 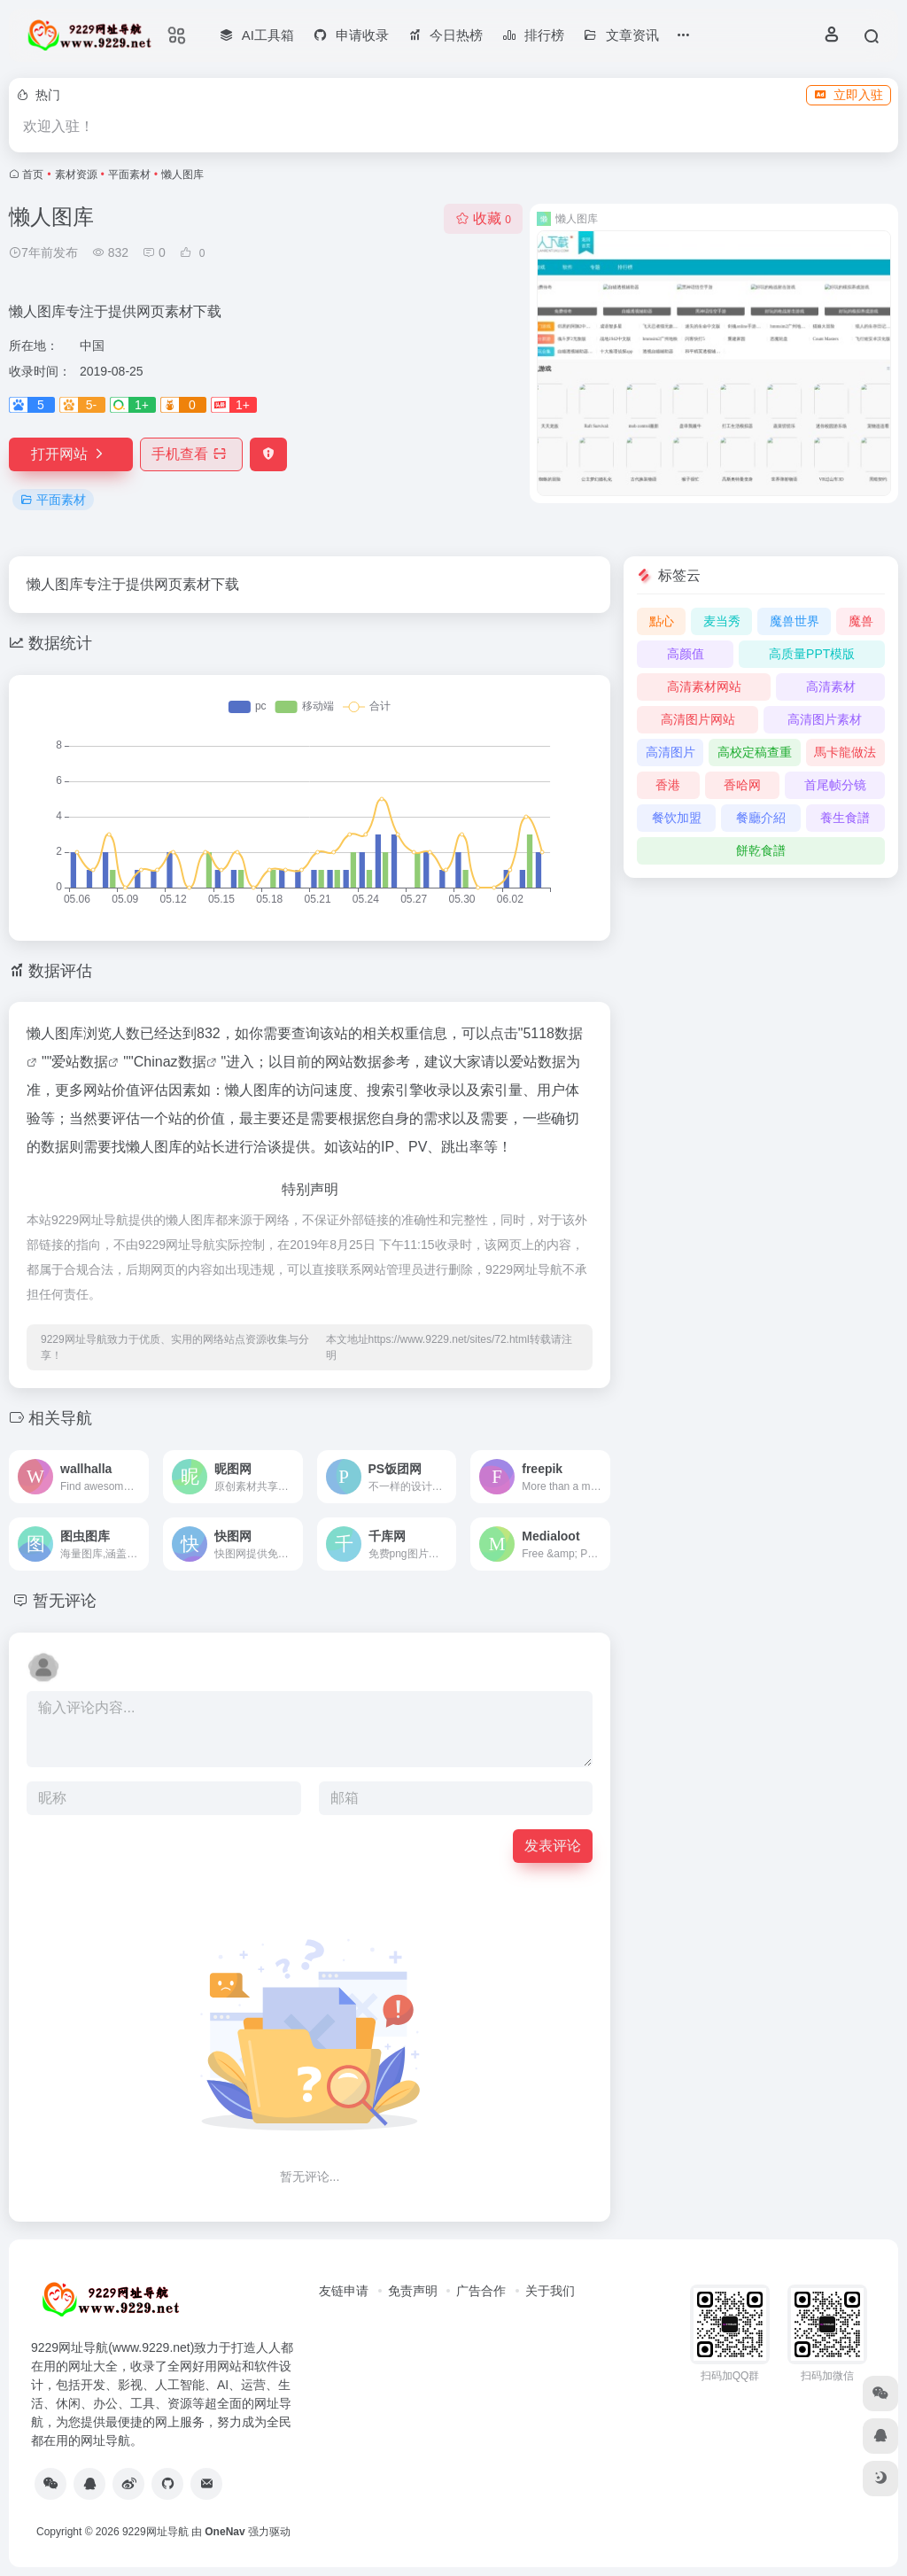 I want to click on 養生食譜, so click(x=845, y=818).